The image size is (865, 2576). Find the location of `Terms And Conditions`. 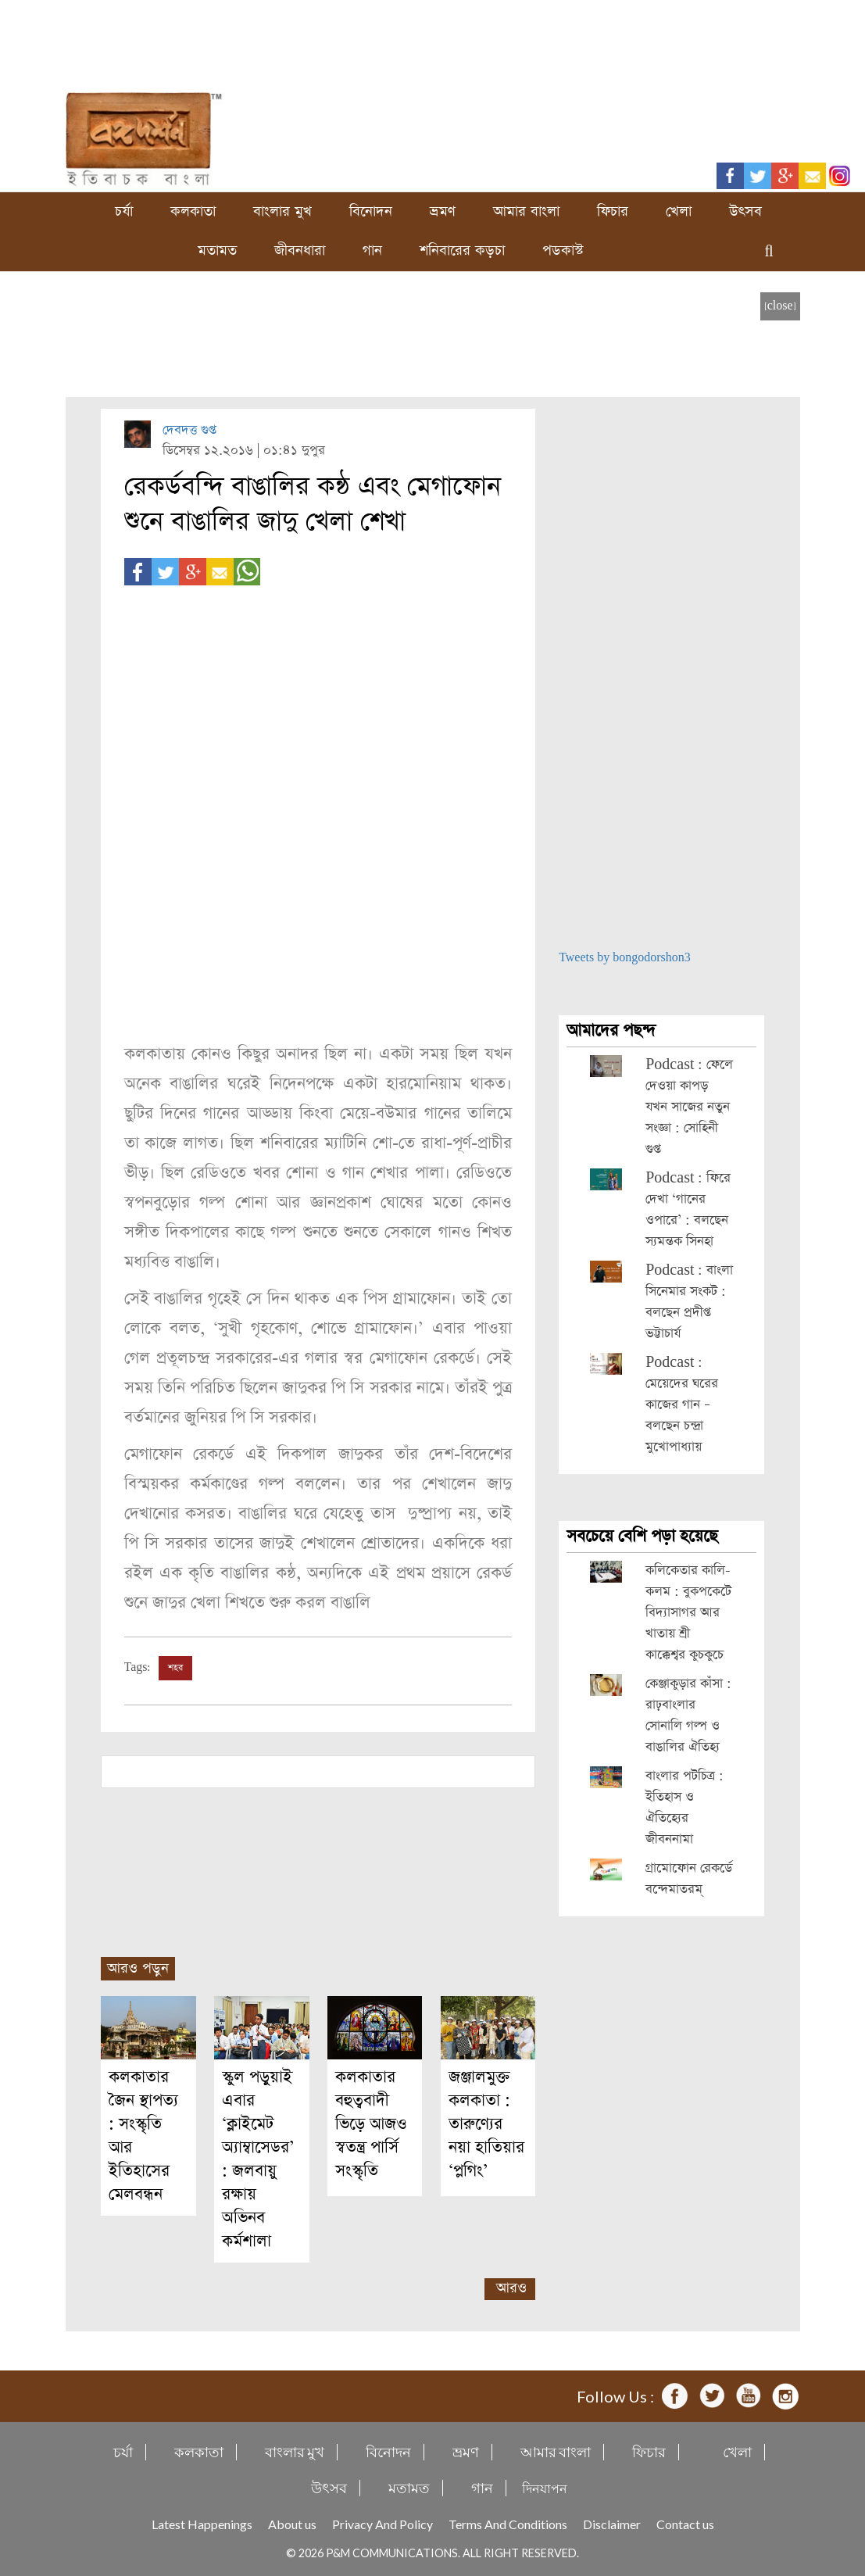

Terms And Conditions is located at coordinates (508, 2524).